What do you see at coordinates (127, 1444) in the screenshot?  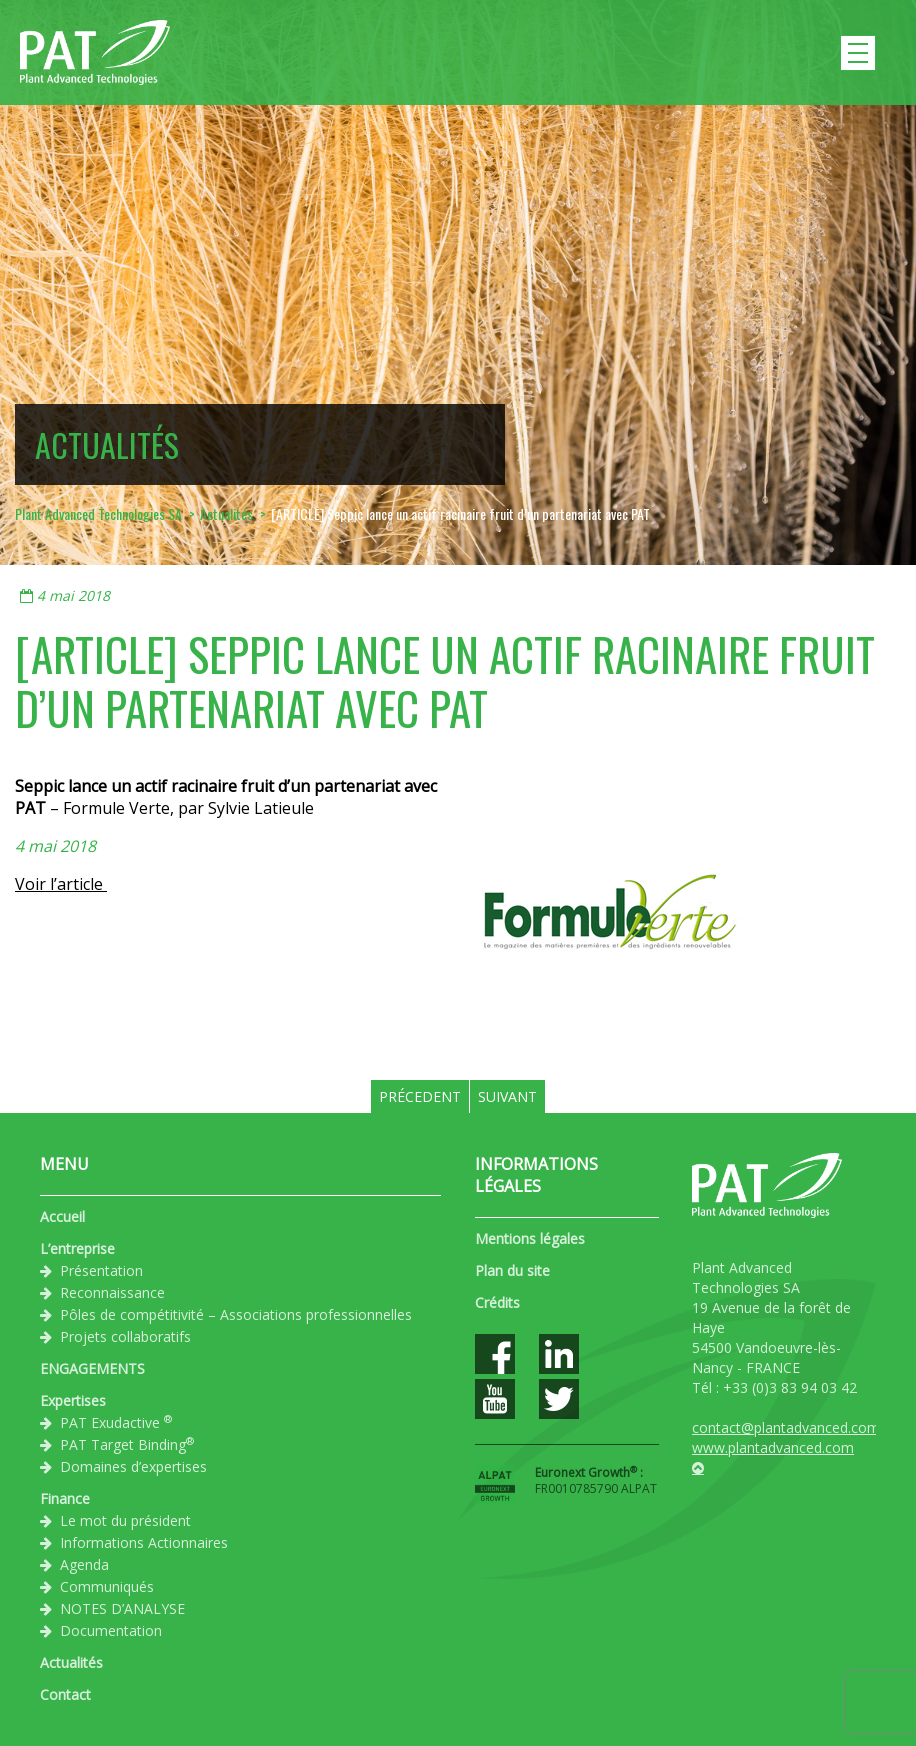 I see `PAT Target Binding` at bounding box center [127, 1444].